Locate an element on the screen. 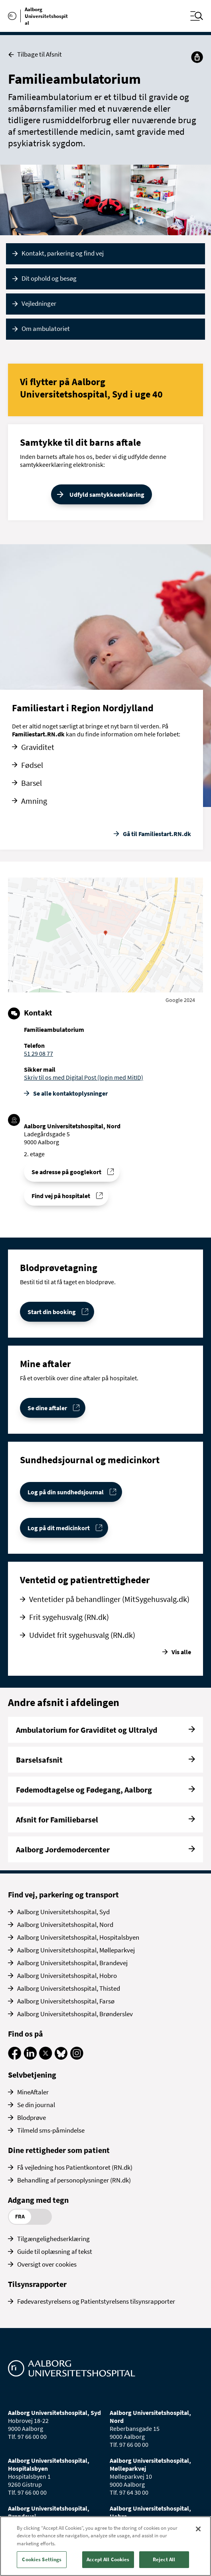  Log på din sundhedsjournal is located at coordinates (66, 1492).